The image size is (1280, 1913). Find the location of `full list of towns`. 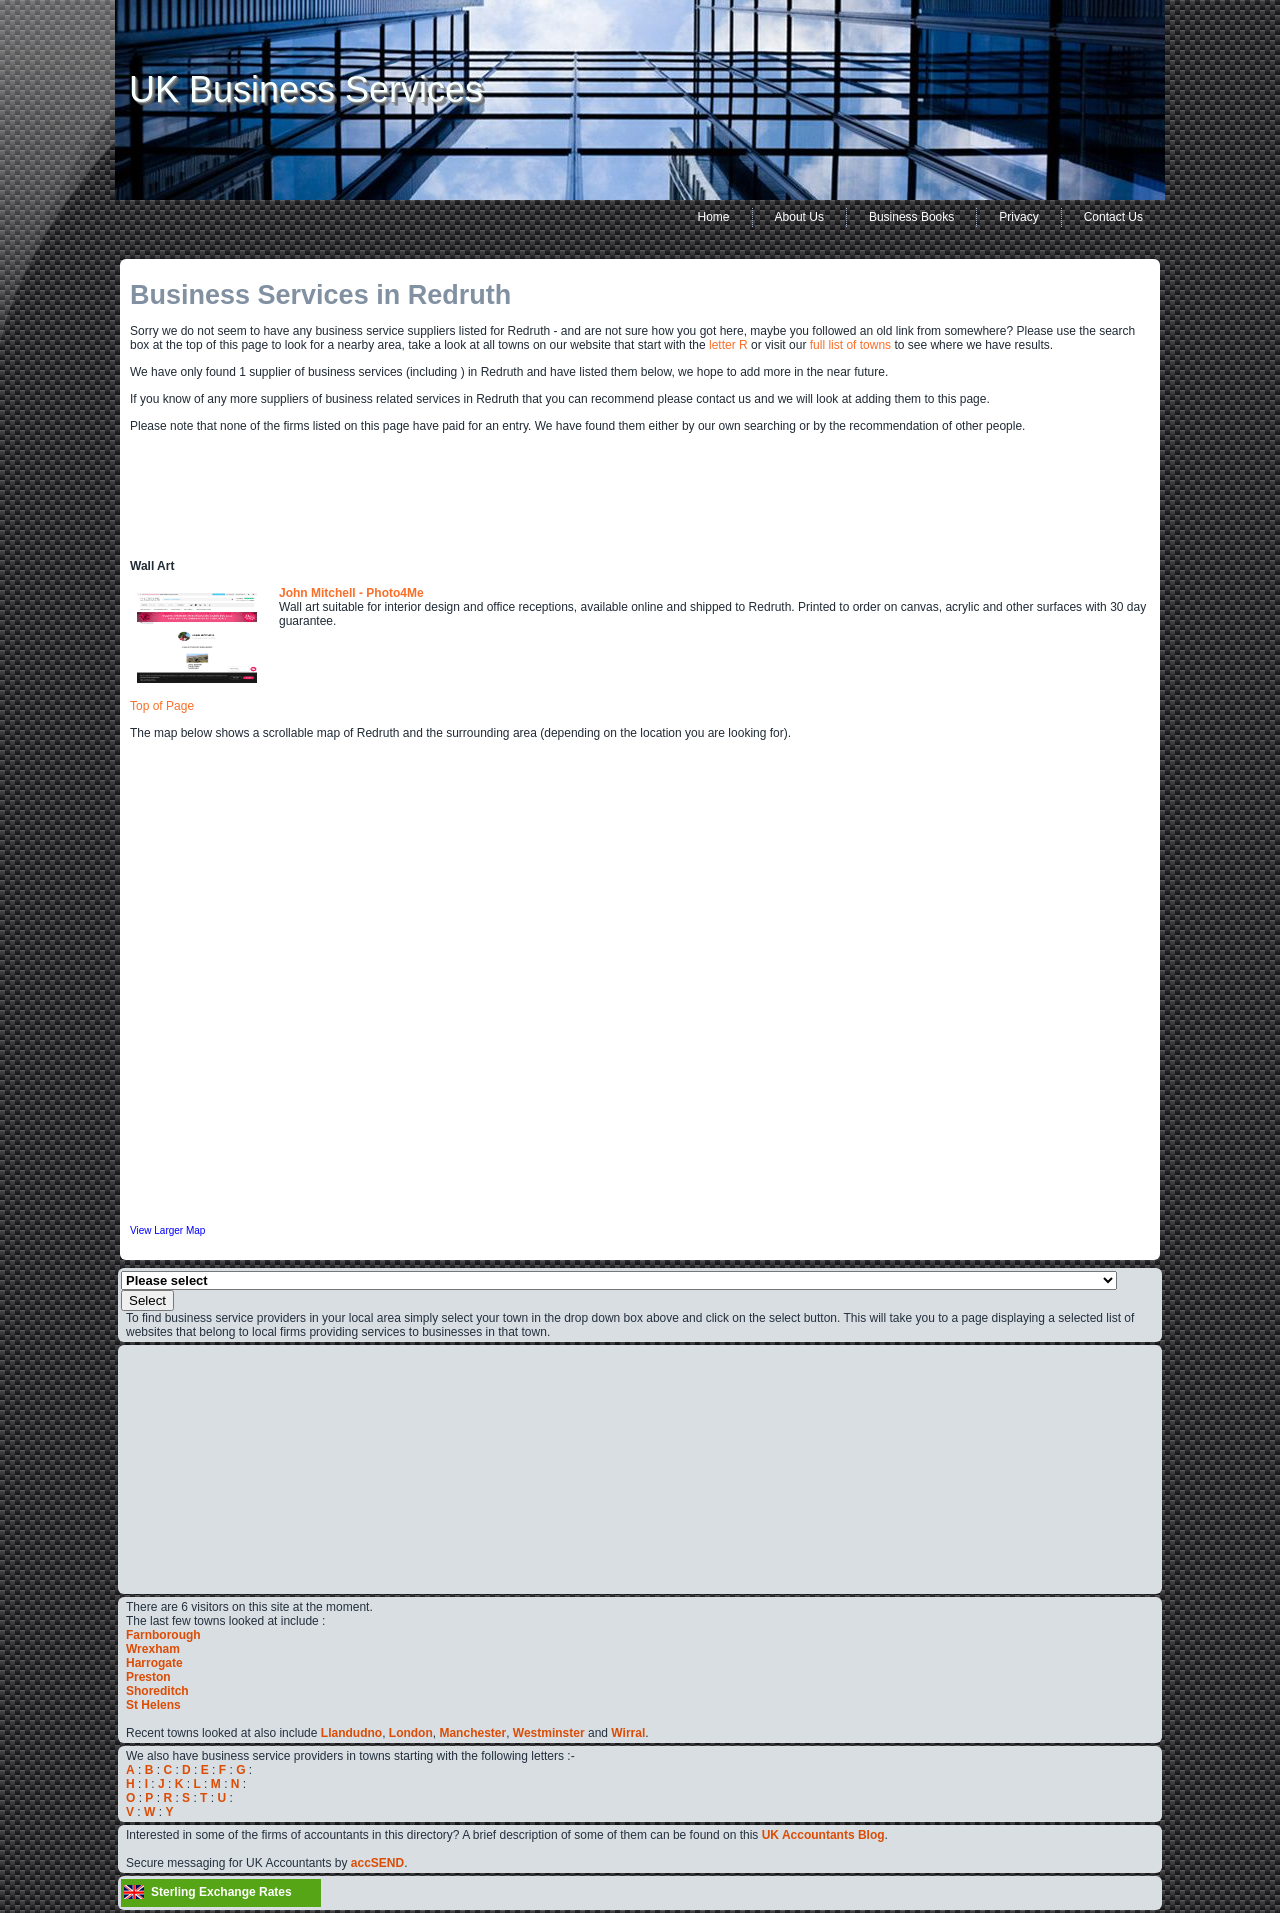

full list of towns is located at coordinates (850, 345).